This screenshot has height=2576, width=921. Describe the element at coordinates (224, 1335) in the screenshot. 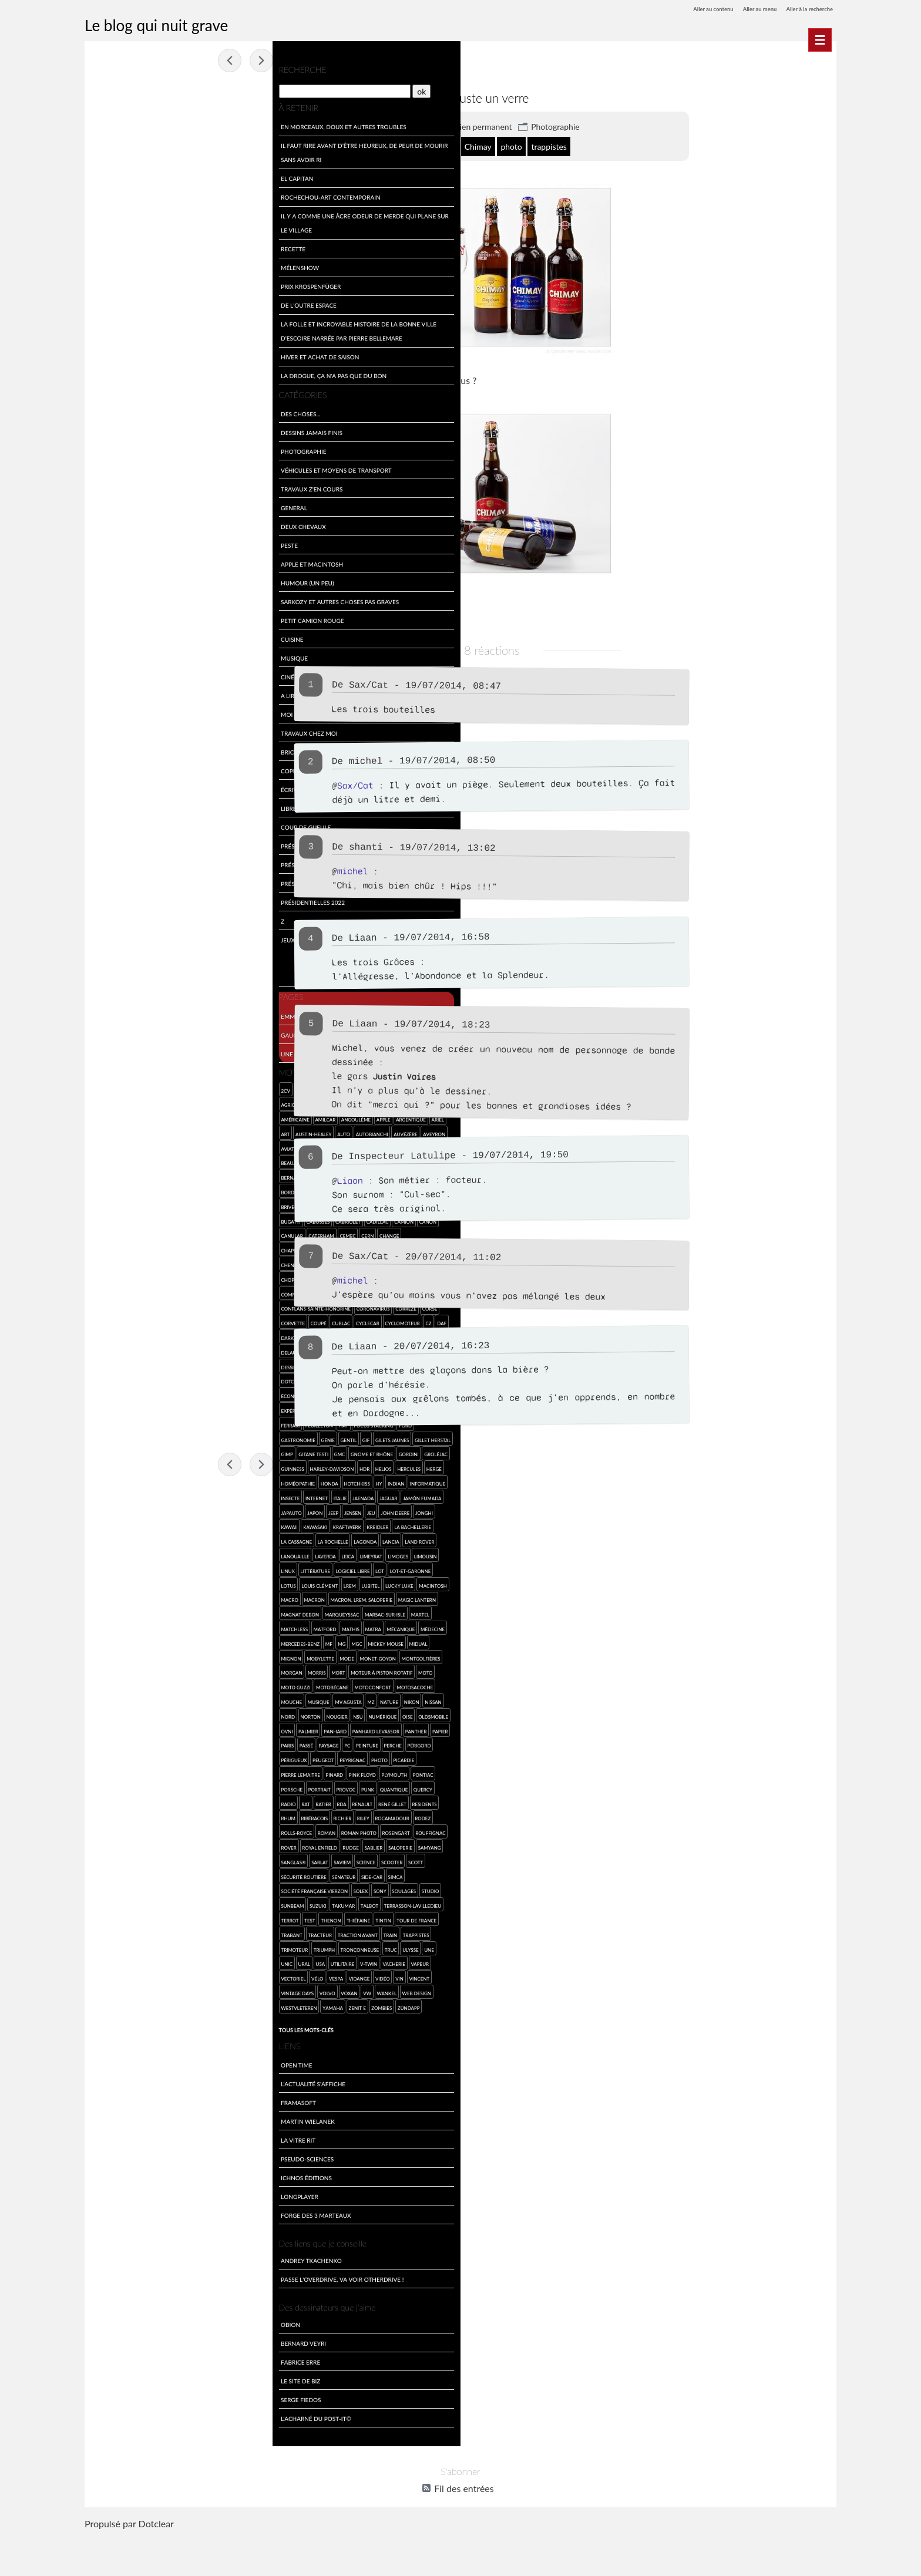

I see `Delage` at that location.